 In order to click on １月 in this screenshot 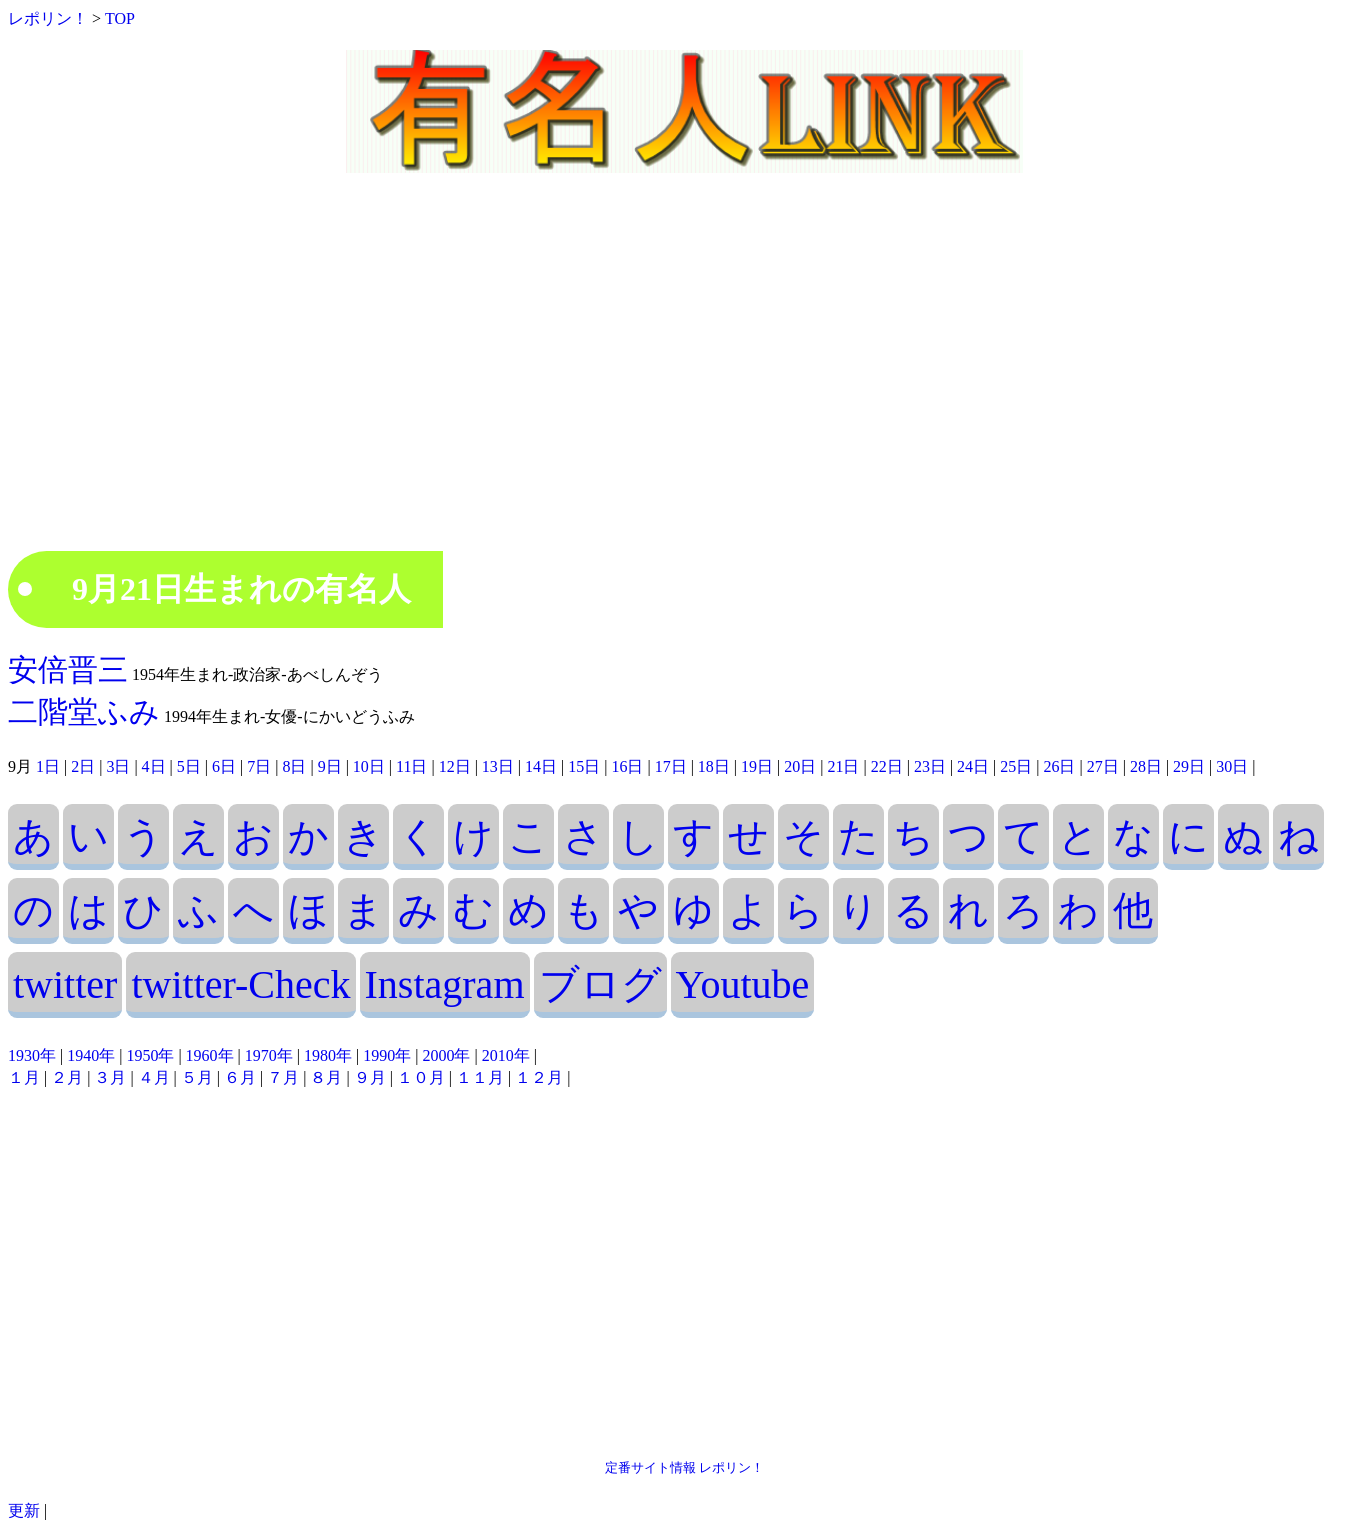, I will do `click(24, 1077)`.